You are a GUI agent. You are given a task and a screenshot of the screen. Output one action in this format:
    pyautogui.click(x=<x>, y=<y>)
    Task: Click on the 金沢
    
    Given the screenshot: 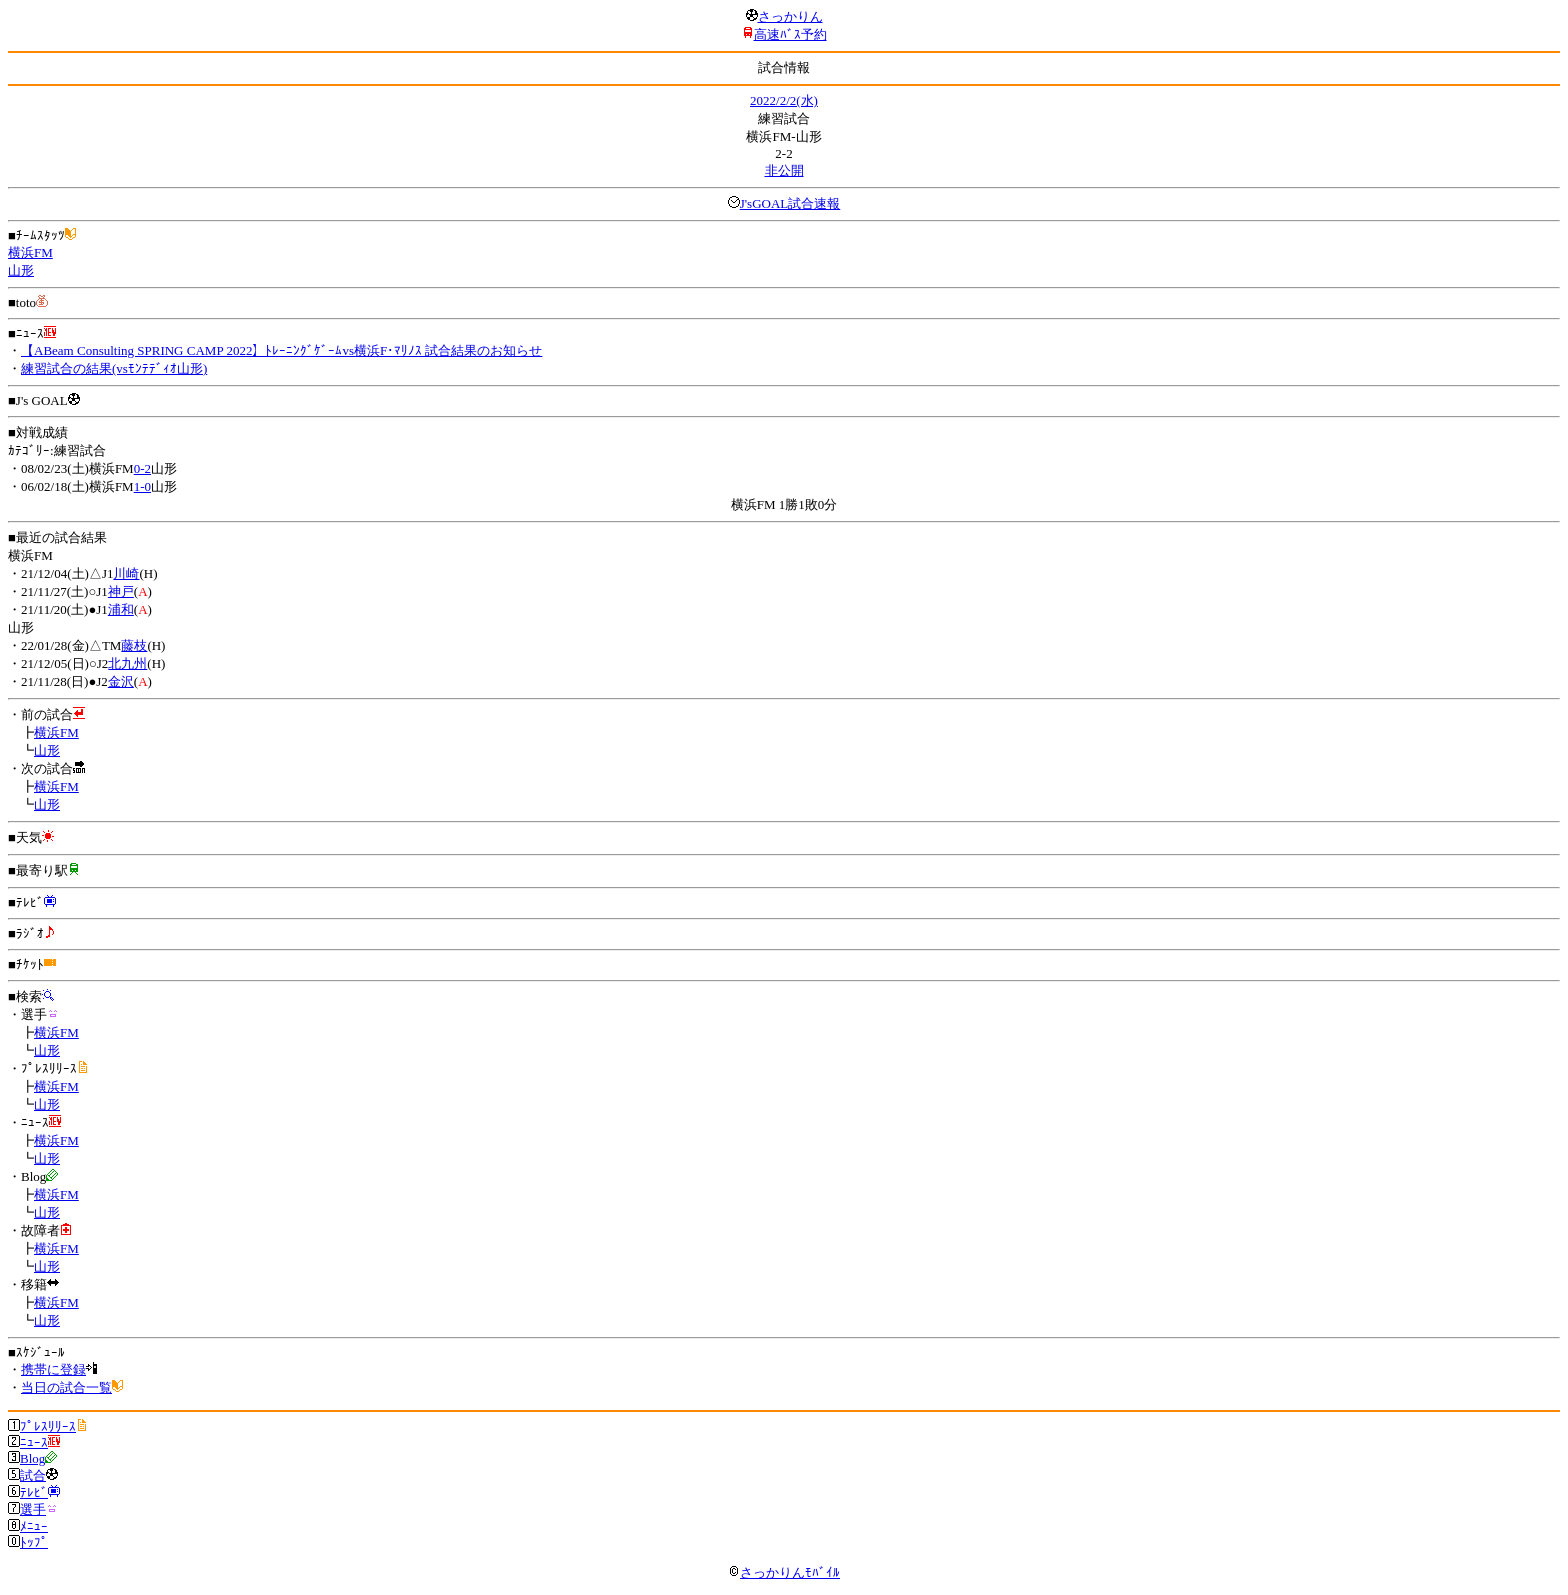 What is the action you would take?
    pyautogui.click(x=121, y=681)
    